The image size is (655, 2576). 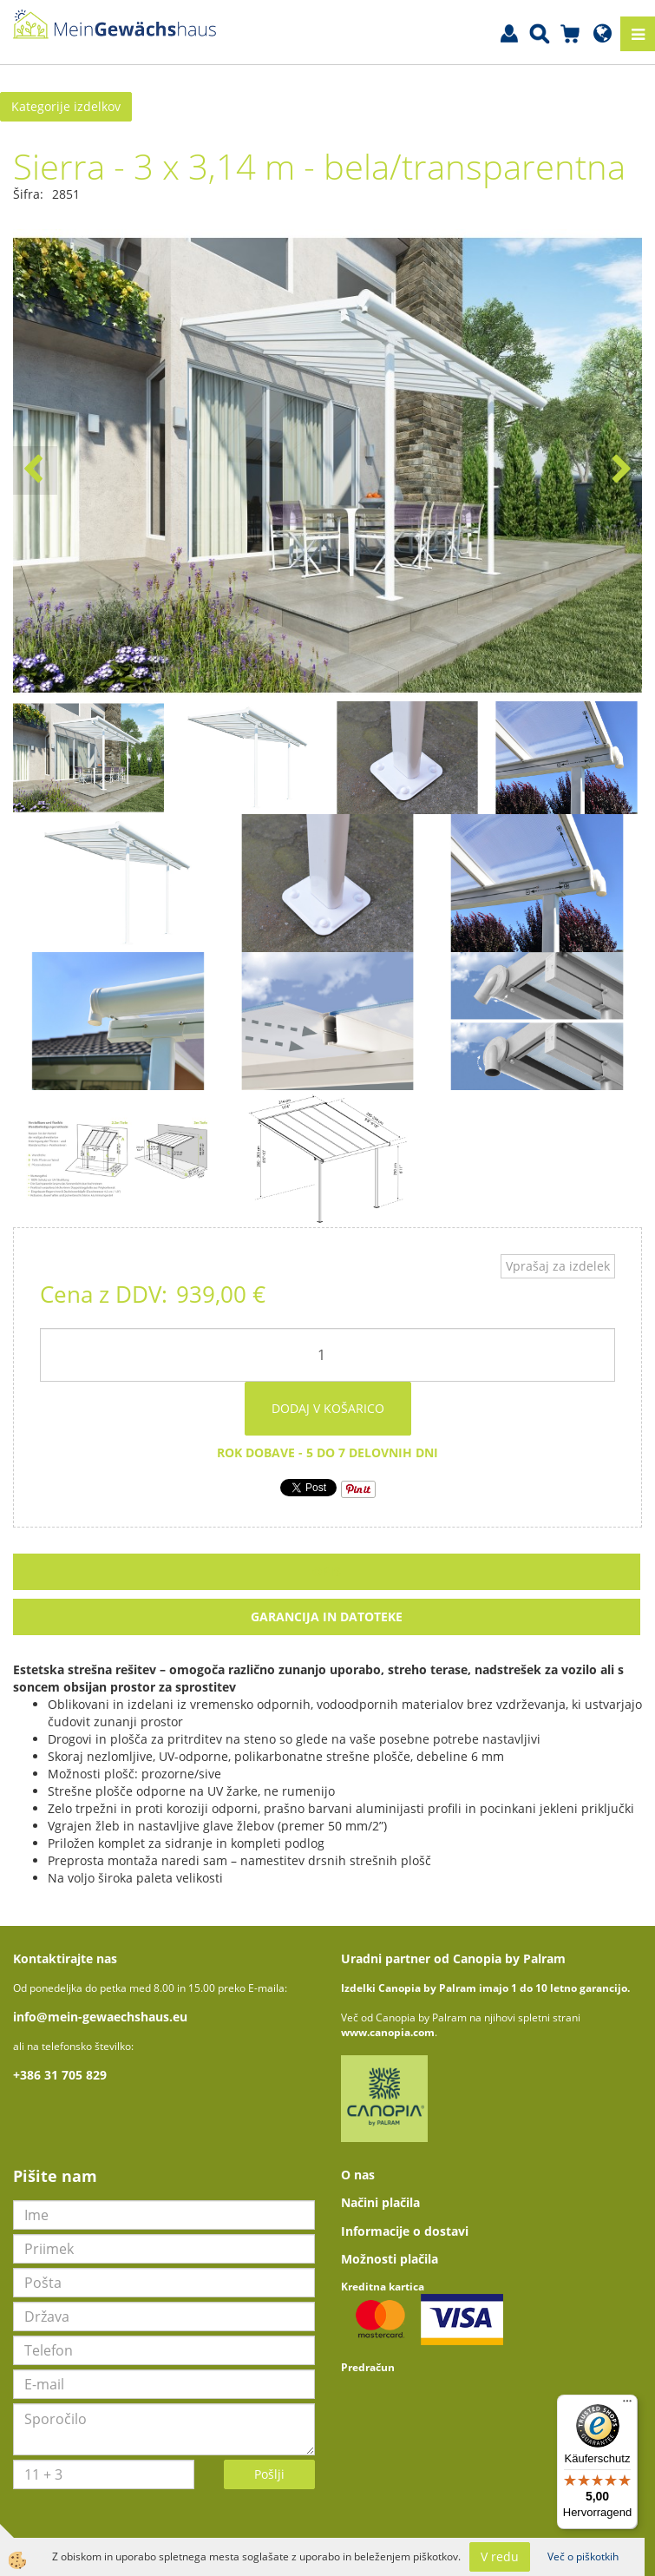 What do you see at coordinates (100, 2016) in the screenshot?
I see `info@mein-gewaechshaus.eu` at bounding box center [100, 2016].